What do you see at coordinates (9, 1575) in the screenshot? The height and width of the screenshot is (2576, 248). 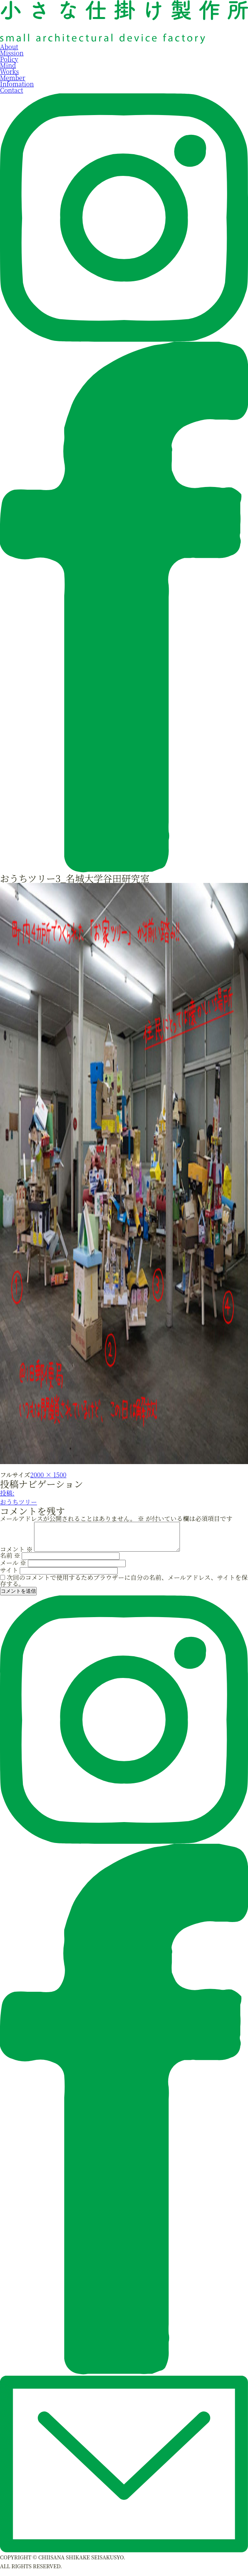 I see `サイト` at bounding box center [9, 1575].